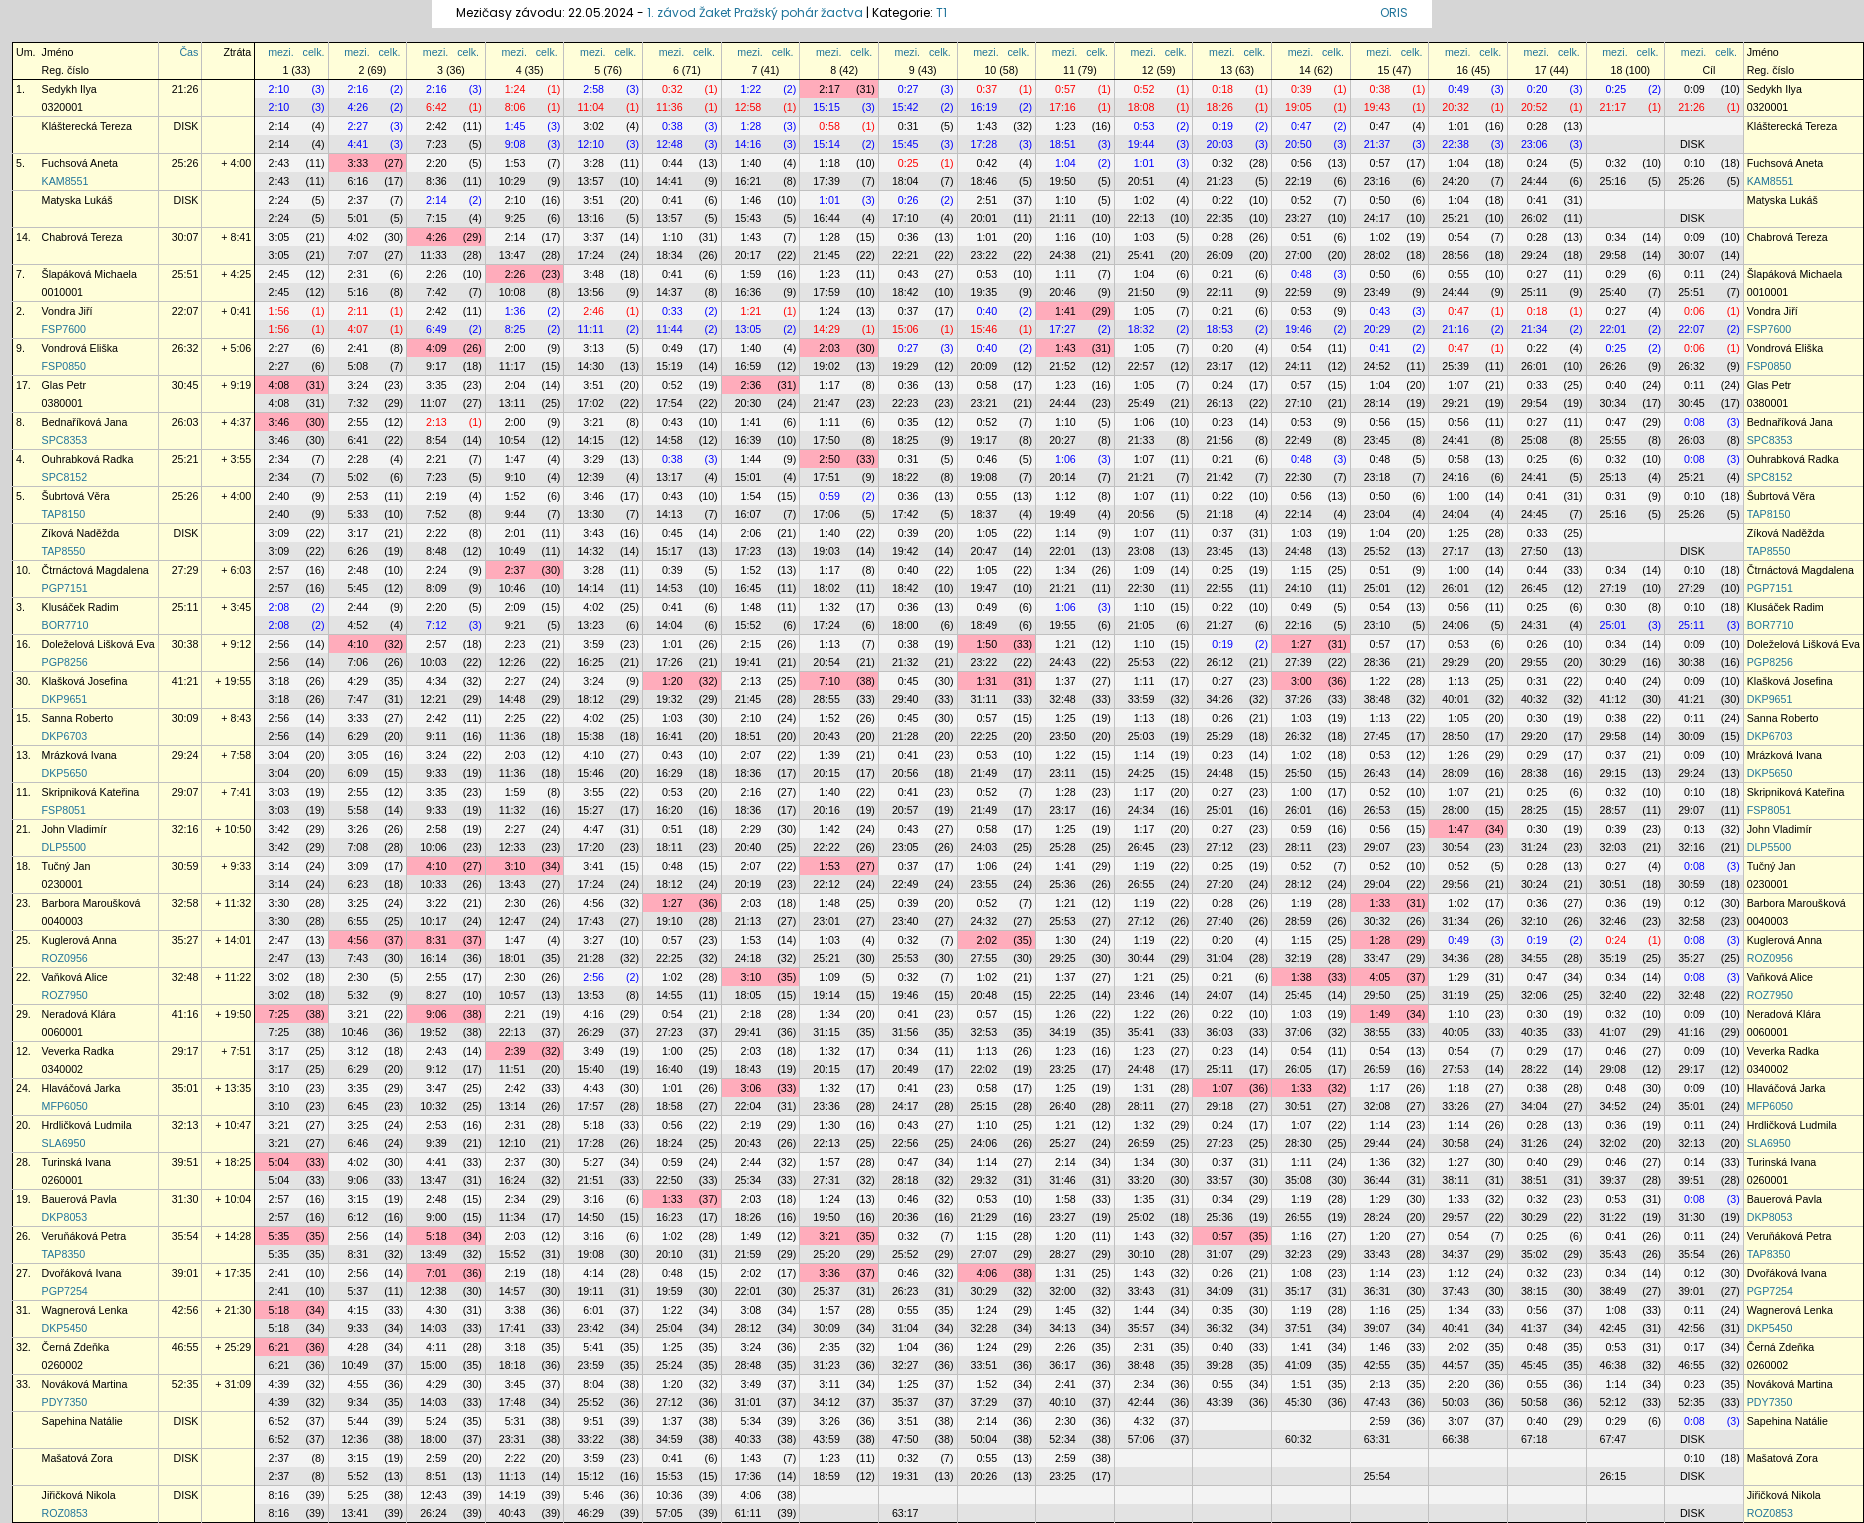 This screenshot has height=1523, width=1864. What do you see at coordinates (590, 477) in the screenshot?
I see `12:39` at bounding box center [590, 477].